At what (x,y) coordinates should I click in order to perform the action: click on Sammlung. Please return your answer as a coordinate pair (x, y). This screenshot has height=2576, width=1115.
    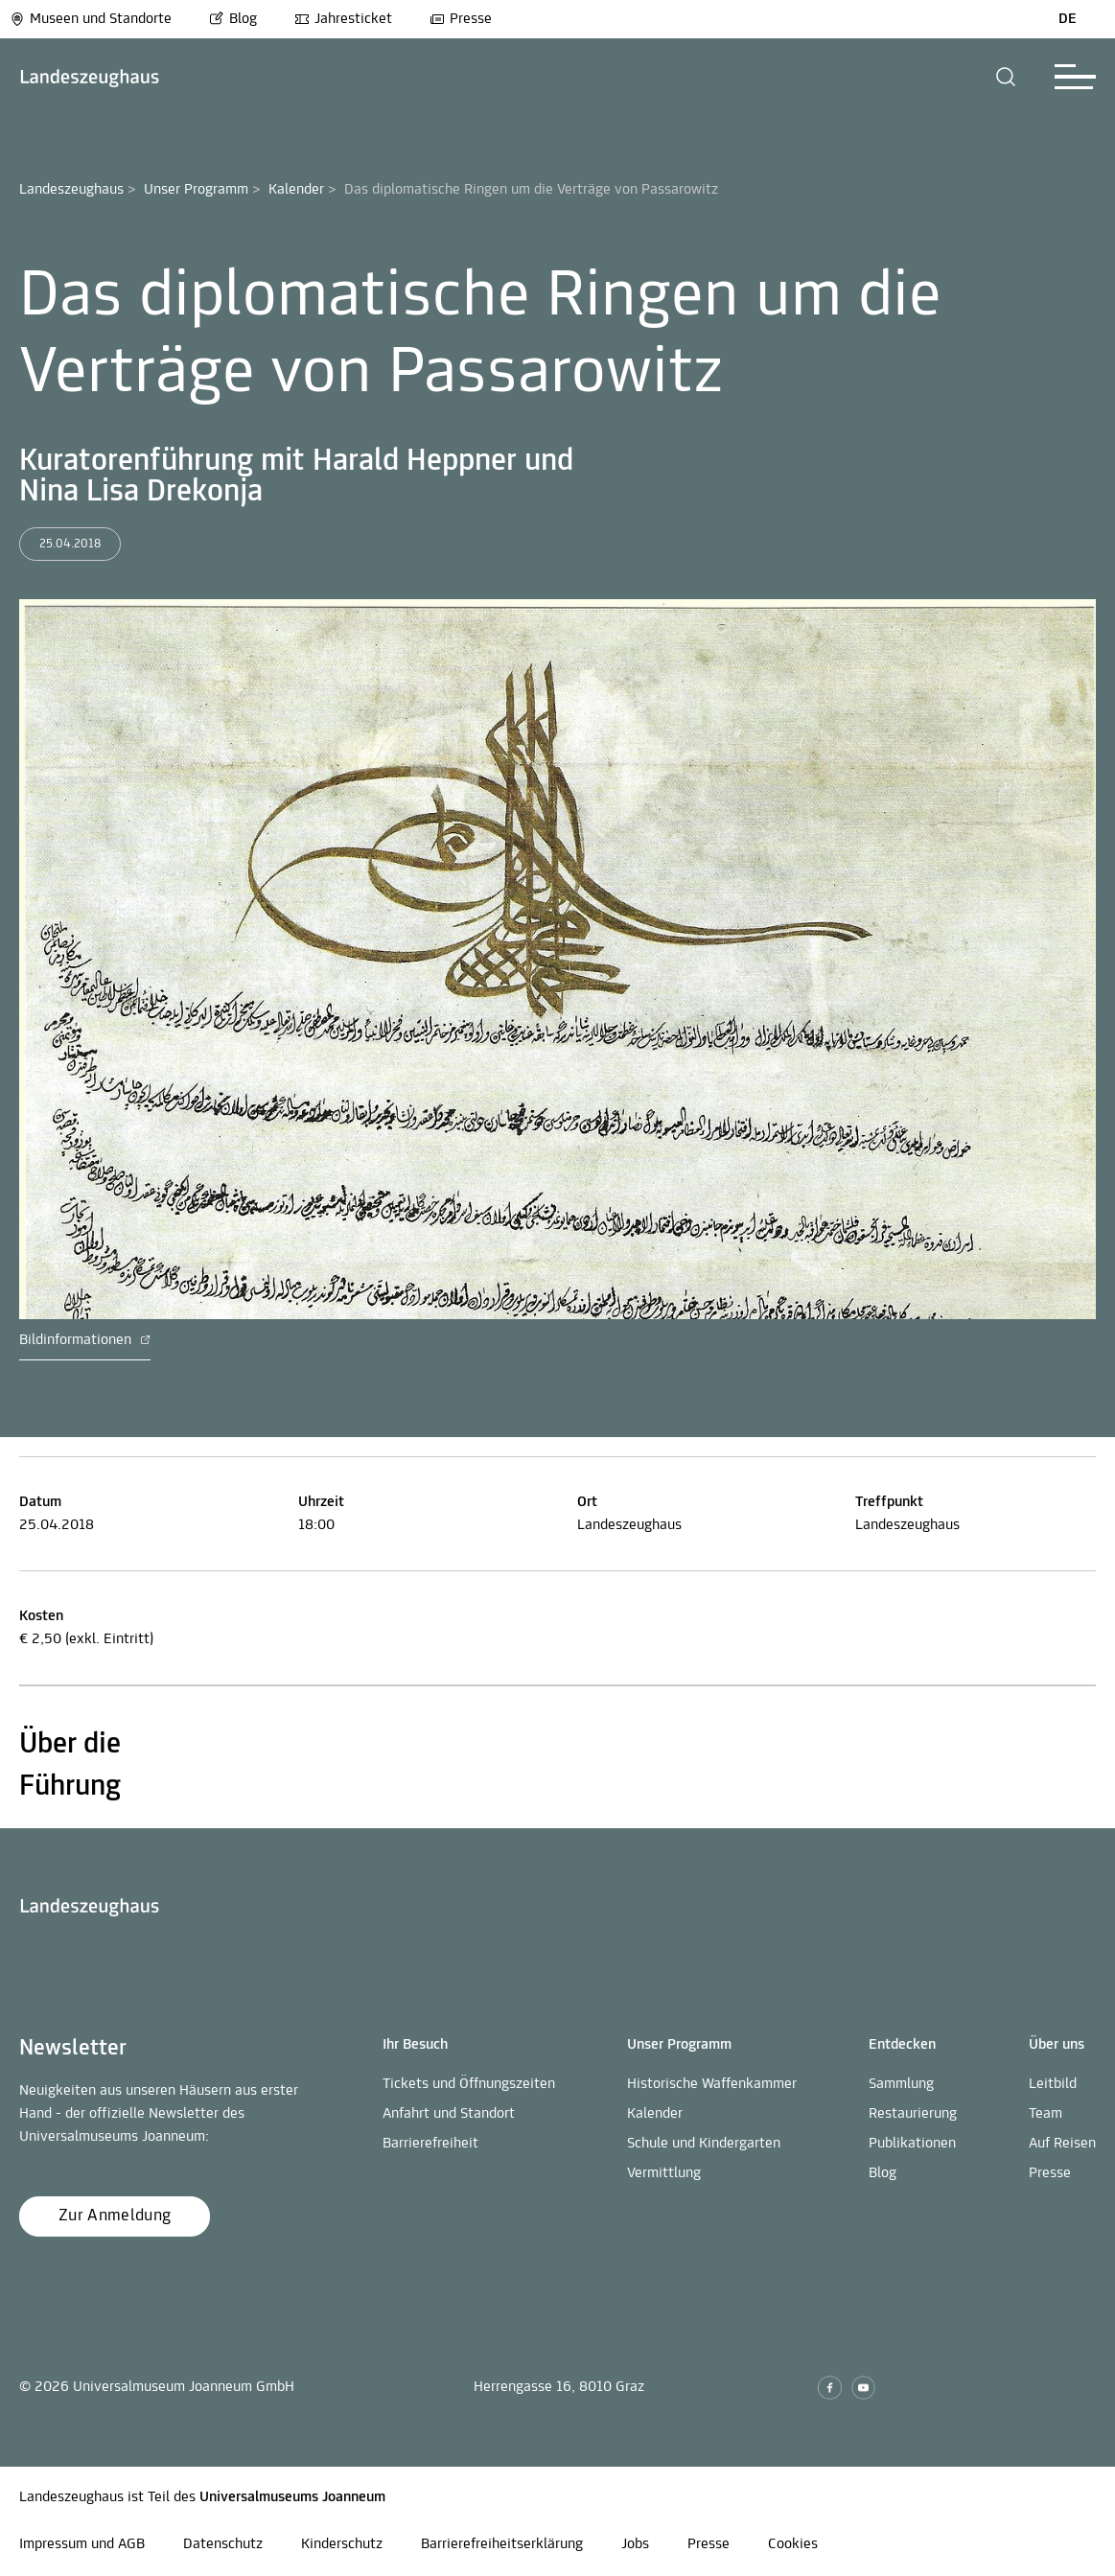
    Looking at the image, I should click on (901, 2084).